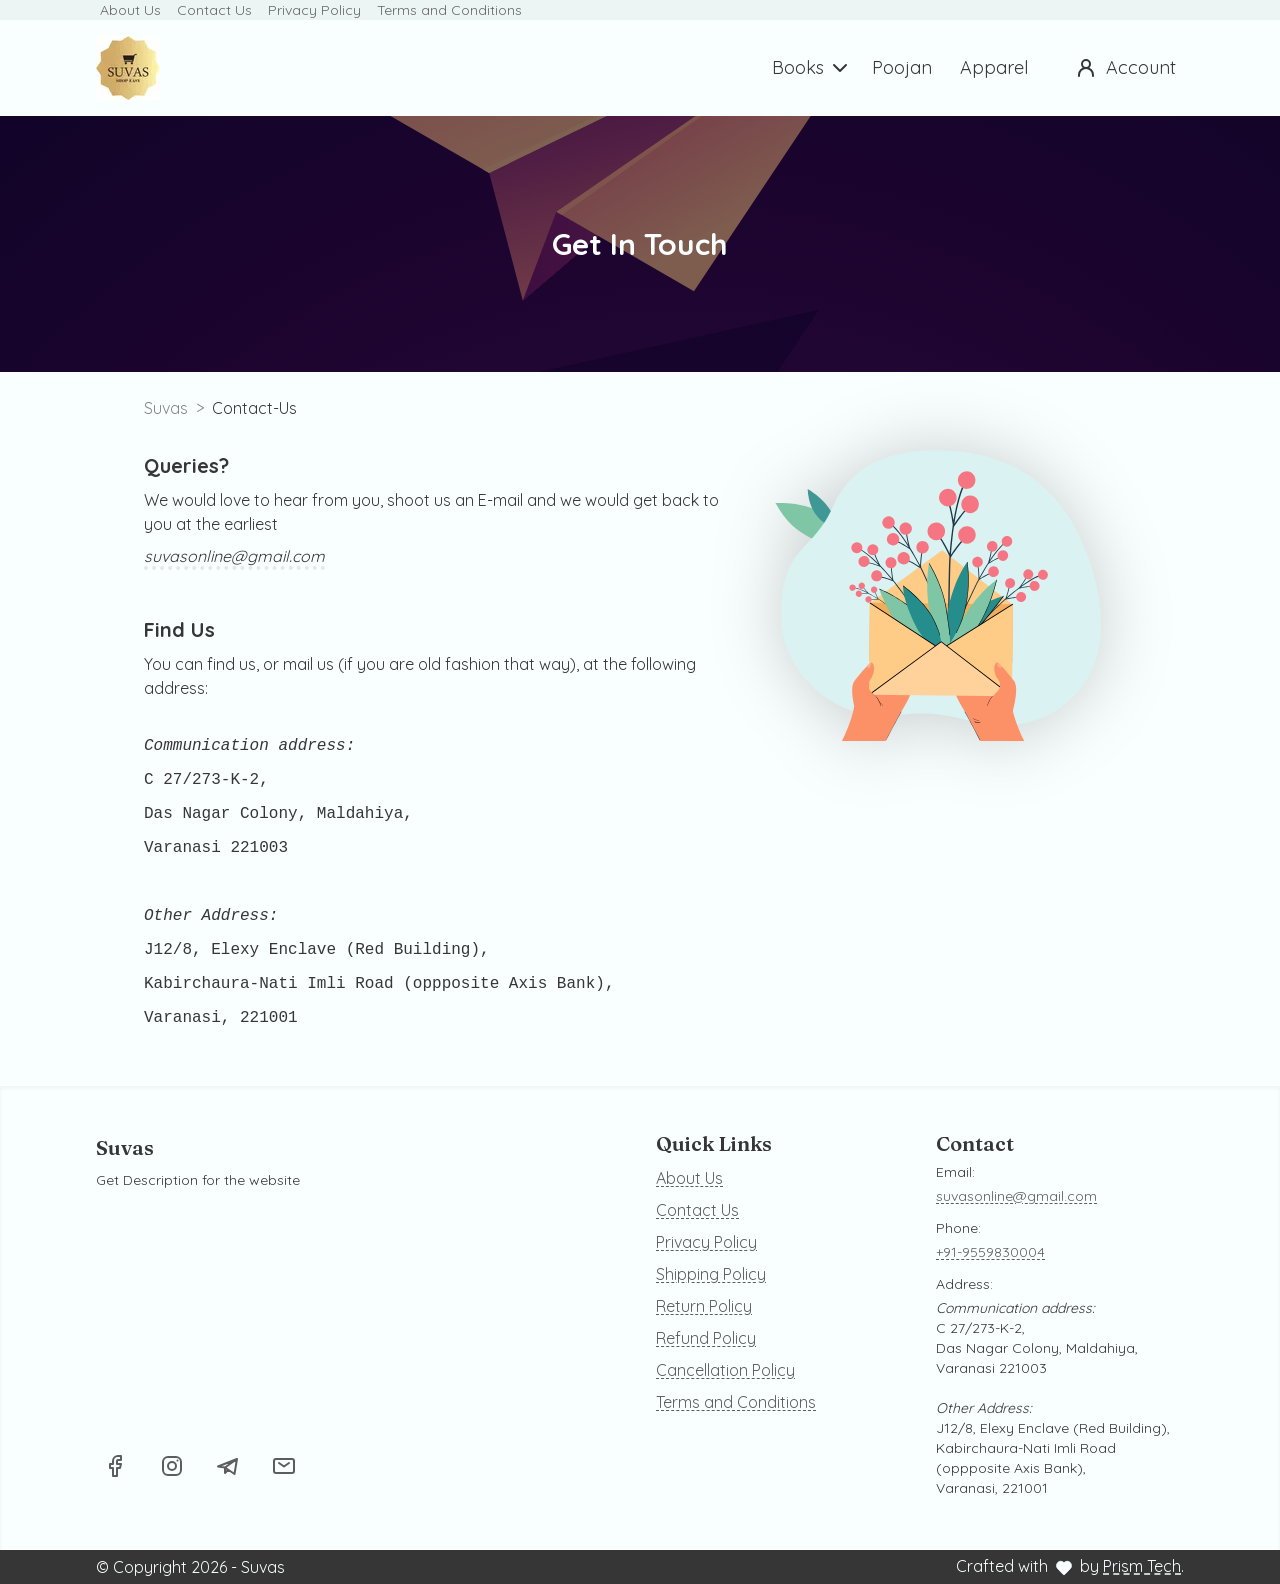 The height and width of the screenshot is (1584, 1280). What do you see at coordinates (725, 1370) in the screenshot?
I see `Cancellation Policy` at bounding box center [725, 1370].